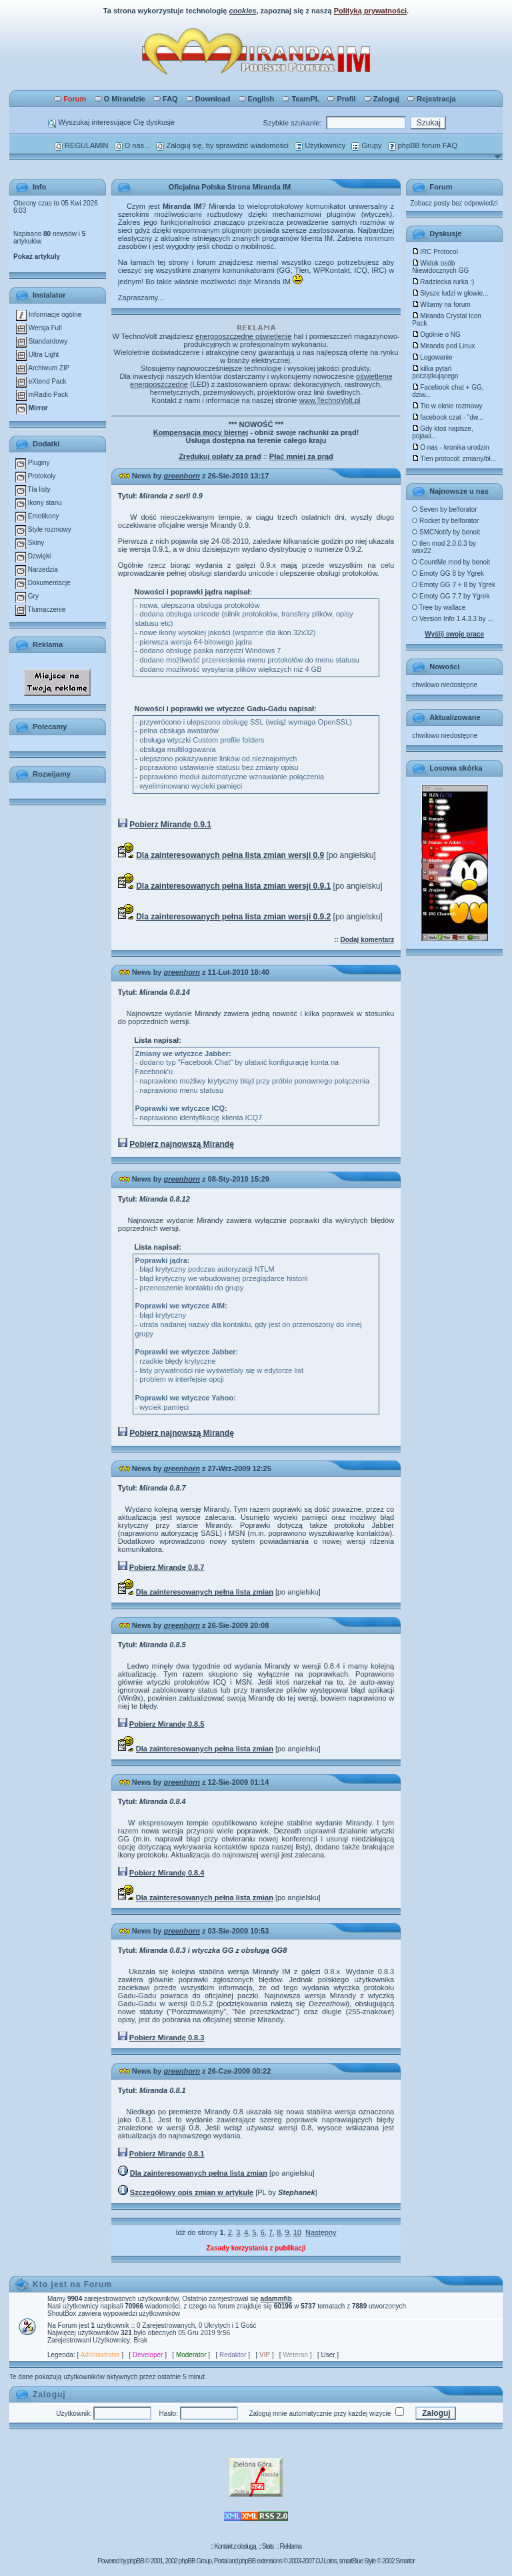 The image size is (512, 2576). I want to click on Standardowy, so click(41, 341).